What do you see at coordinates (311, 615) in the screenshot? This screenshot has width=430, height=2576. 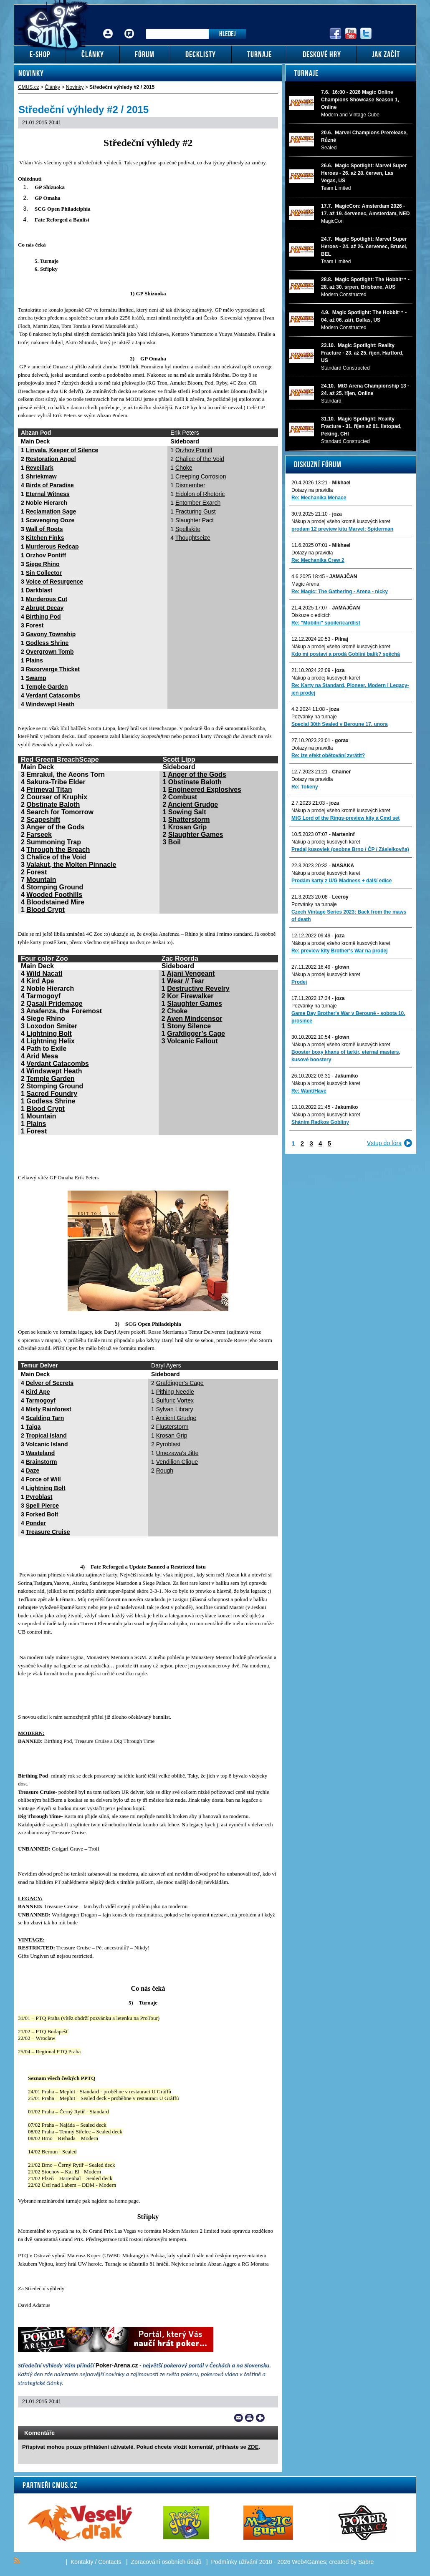 I see `Diskuze o edicích` at bounding box center [311, 615].